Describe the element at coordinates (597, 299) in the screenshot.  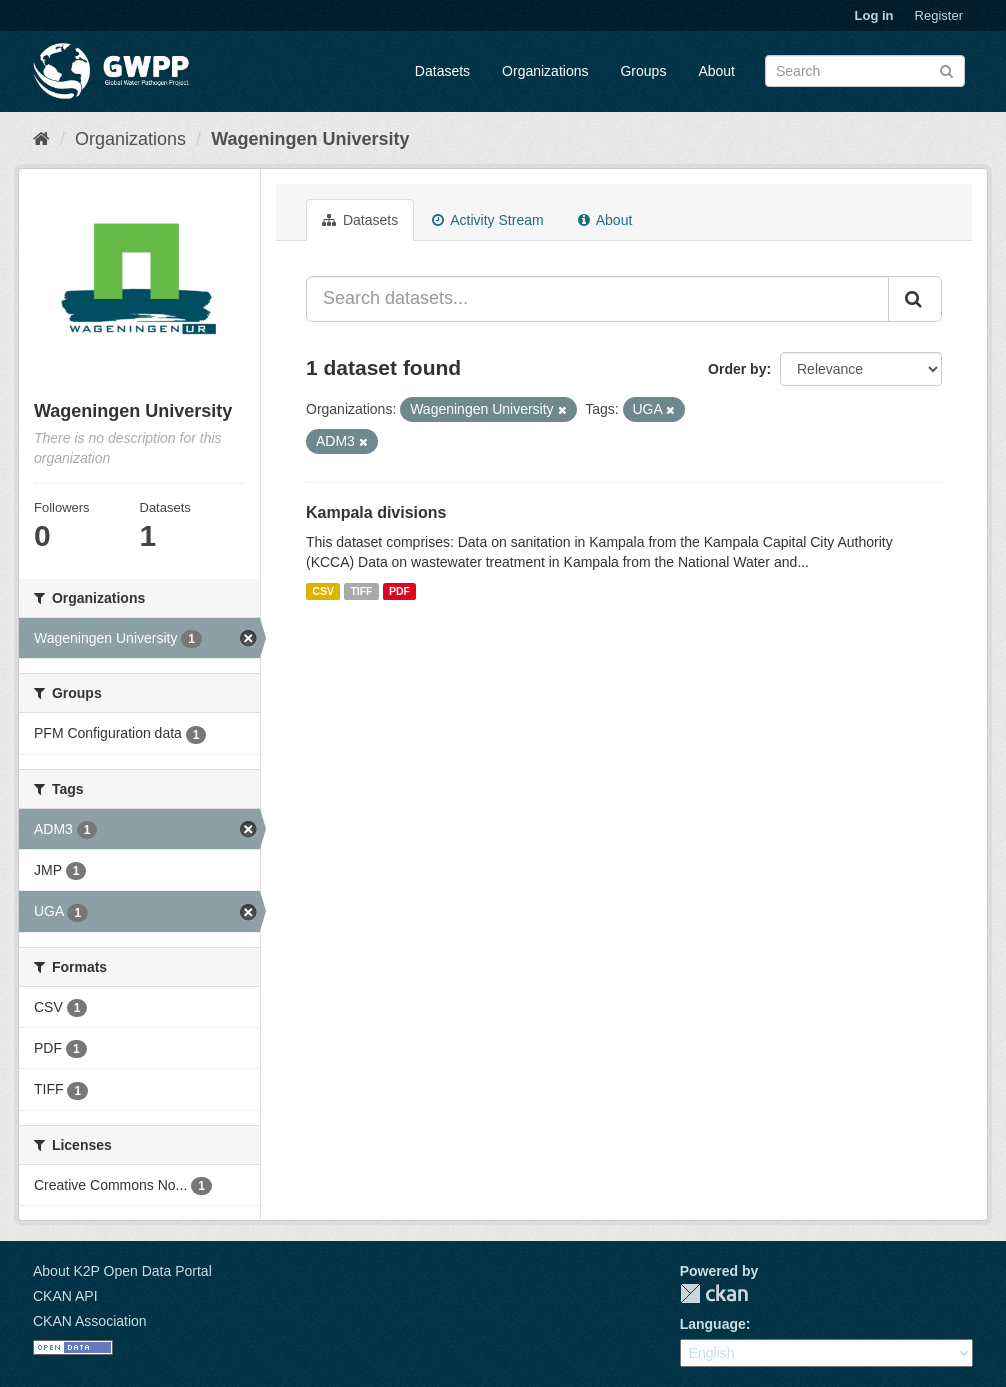
I see `[Search datasets...]` at that location.